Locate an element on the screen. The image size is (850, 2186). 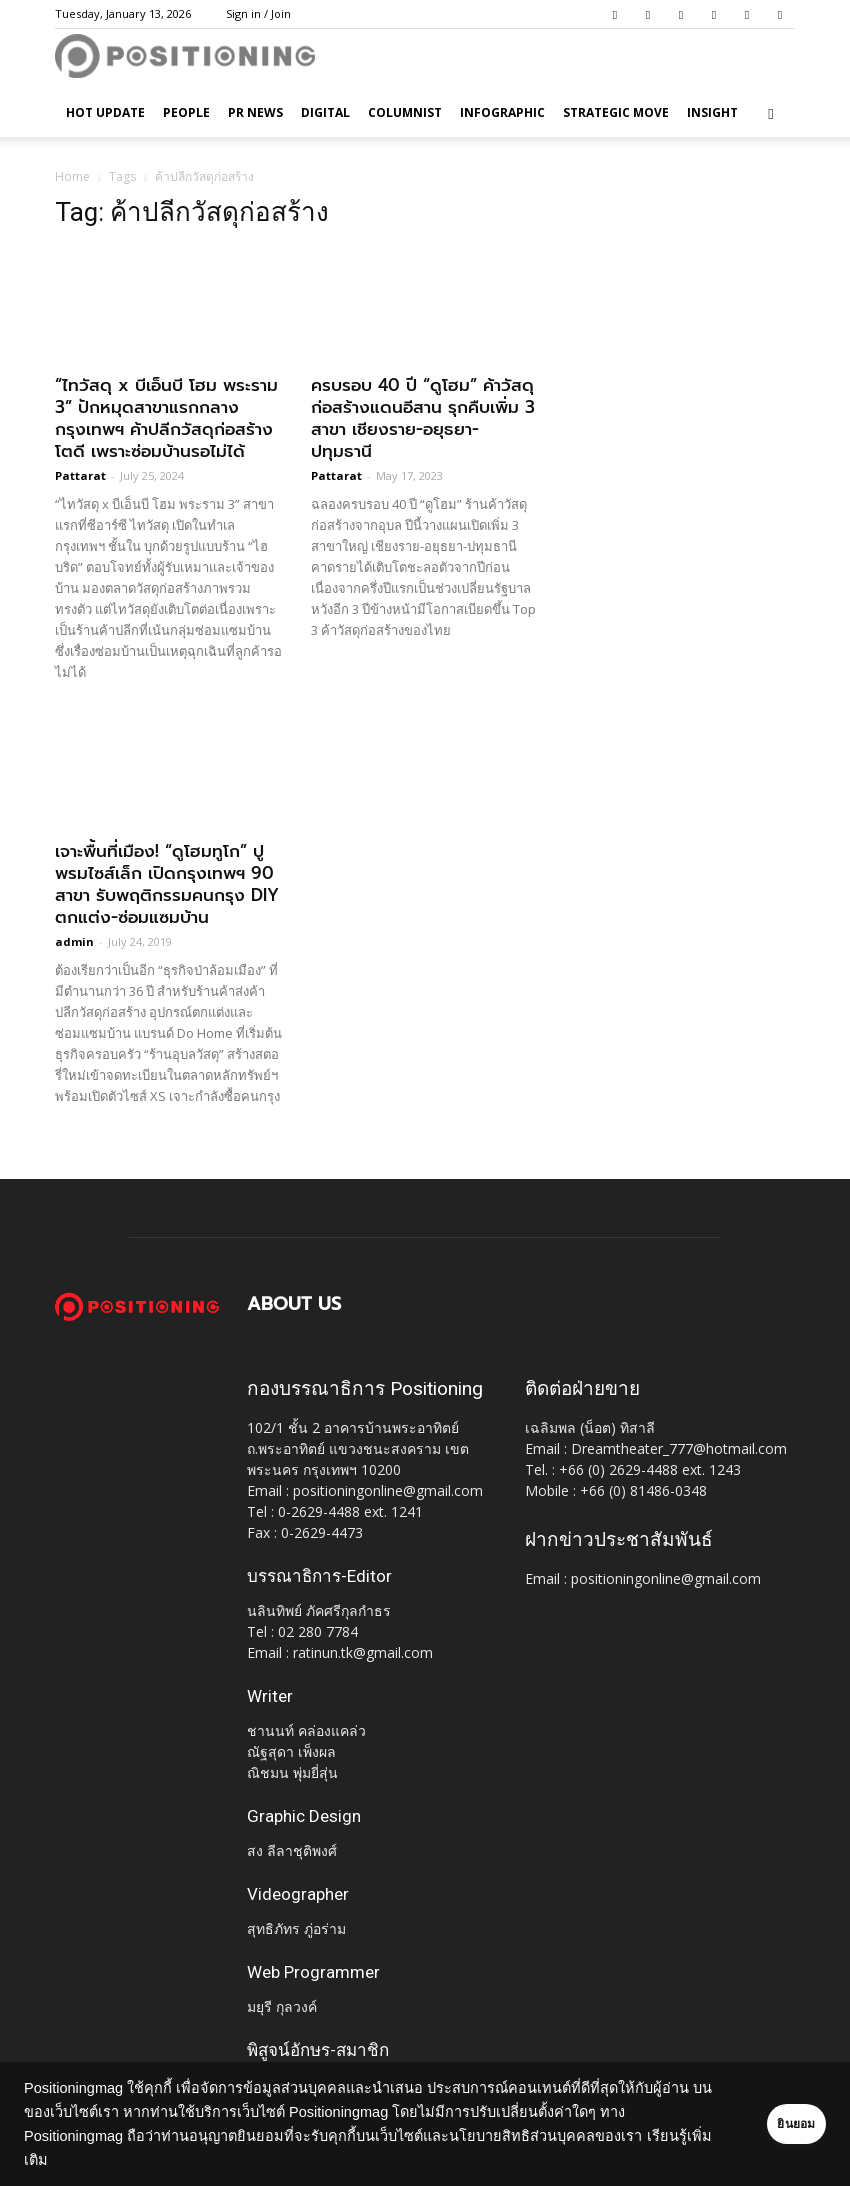
[button] is located at coordinates (771, 113).